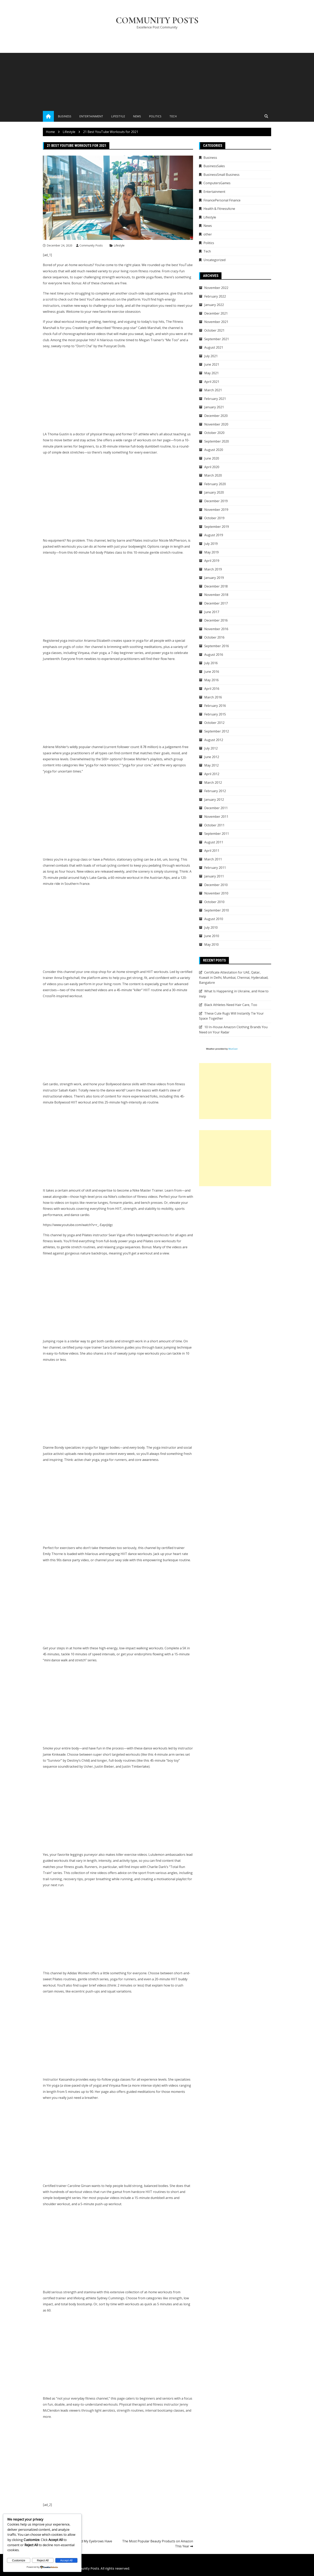 The width and height of the screenshot is (314, 2576). What do you see at coordinates (222, 200) in the screenshot?
I see `FinancePersonal Finance` at bounding box center [222, 200].